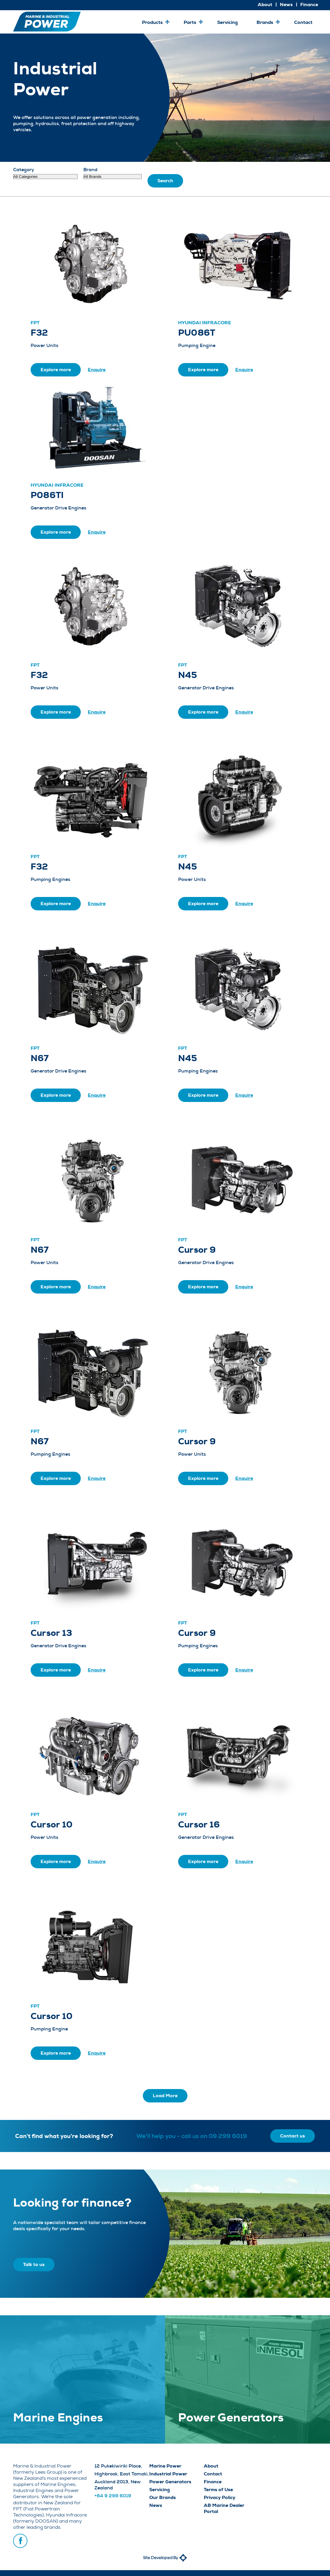 The image size is (330, 2576). Describe the element at coordinates (218, 2489) in the screenshot. I see `Terms of Use` at that location.